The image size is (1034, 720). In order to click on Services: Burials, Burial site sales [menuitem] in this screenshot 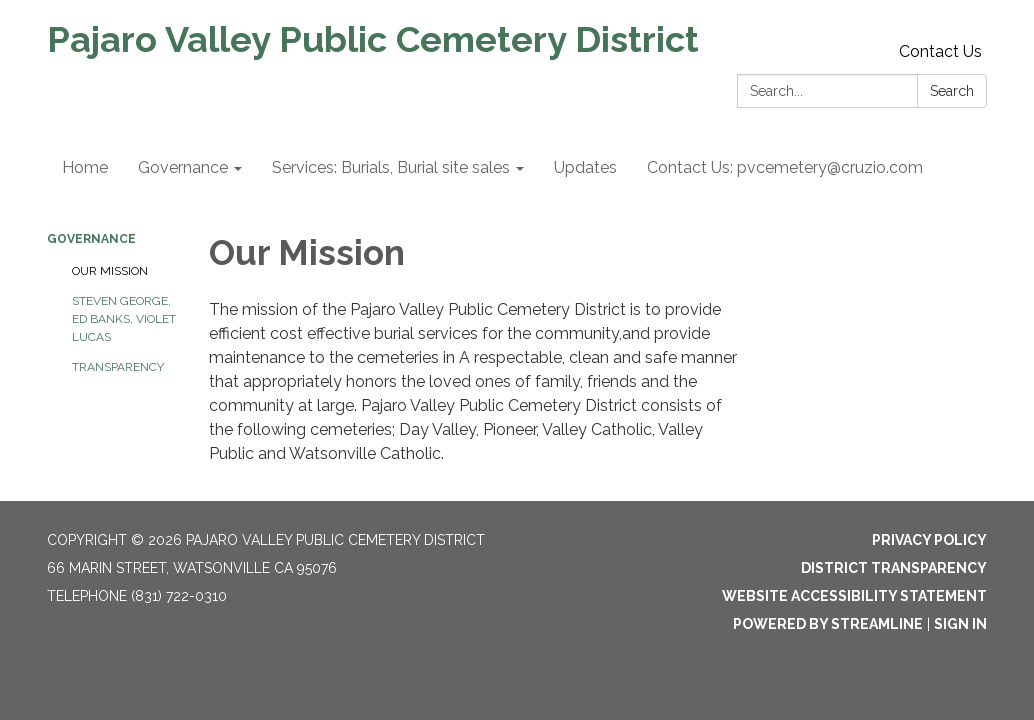, I will do `click(391, 167)`.